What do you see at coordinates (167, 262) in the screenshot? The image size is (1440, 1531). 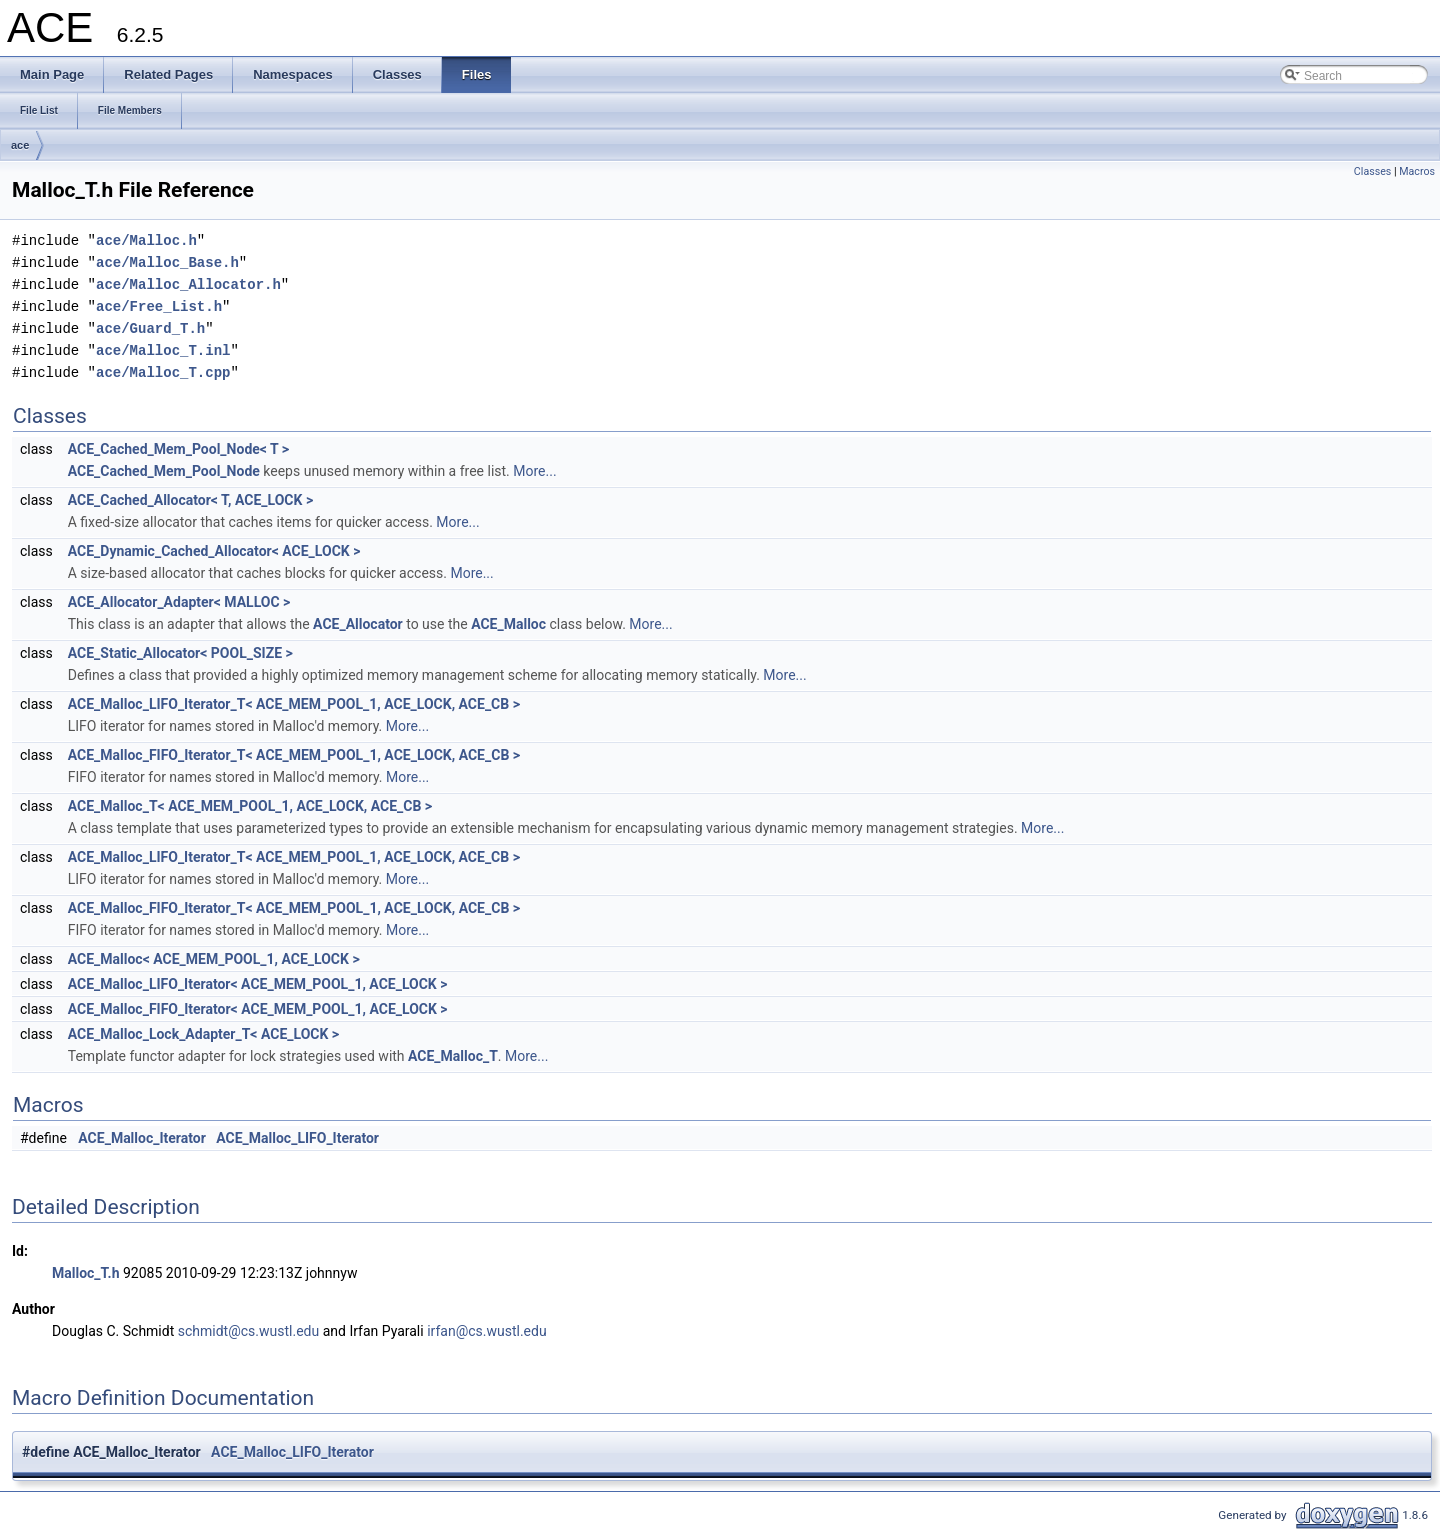 I see `ace/Malloc_Base.h` at bounding box center [167, 262].